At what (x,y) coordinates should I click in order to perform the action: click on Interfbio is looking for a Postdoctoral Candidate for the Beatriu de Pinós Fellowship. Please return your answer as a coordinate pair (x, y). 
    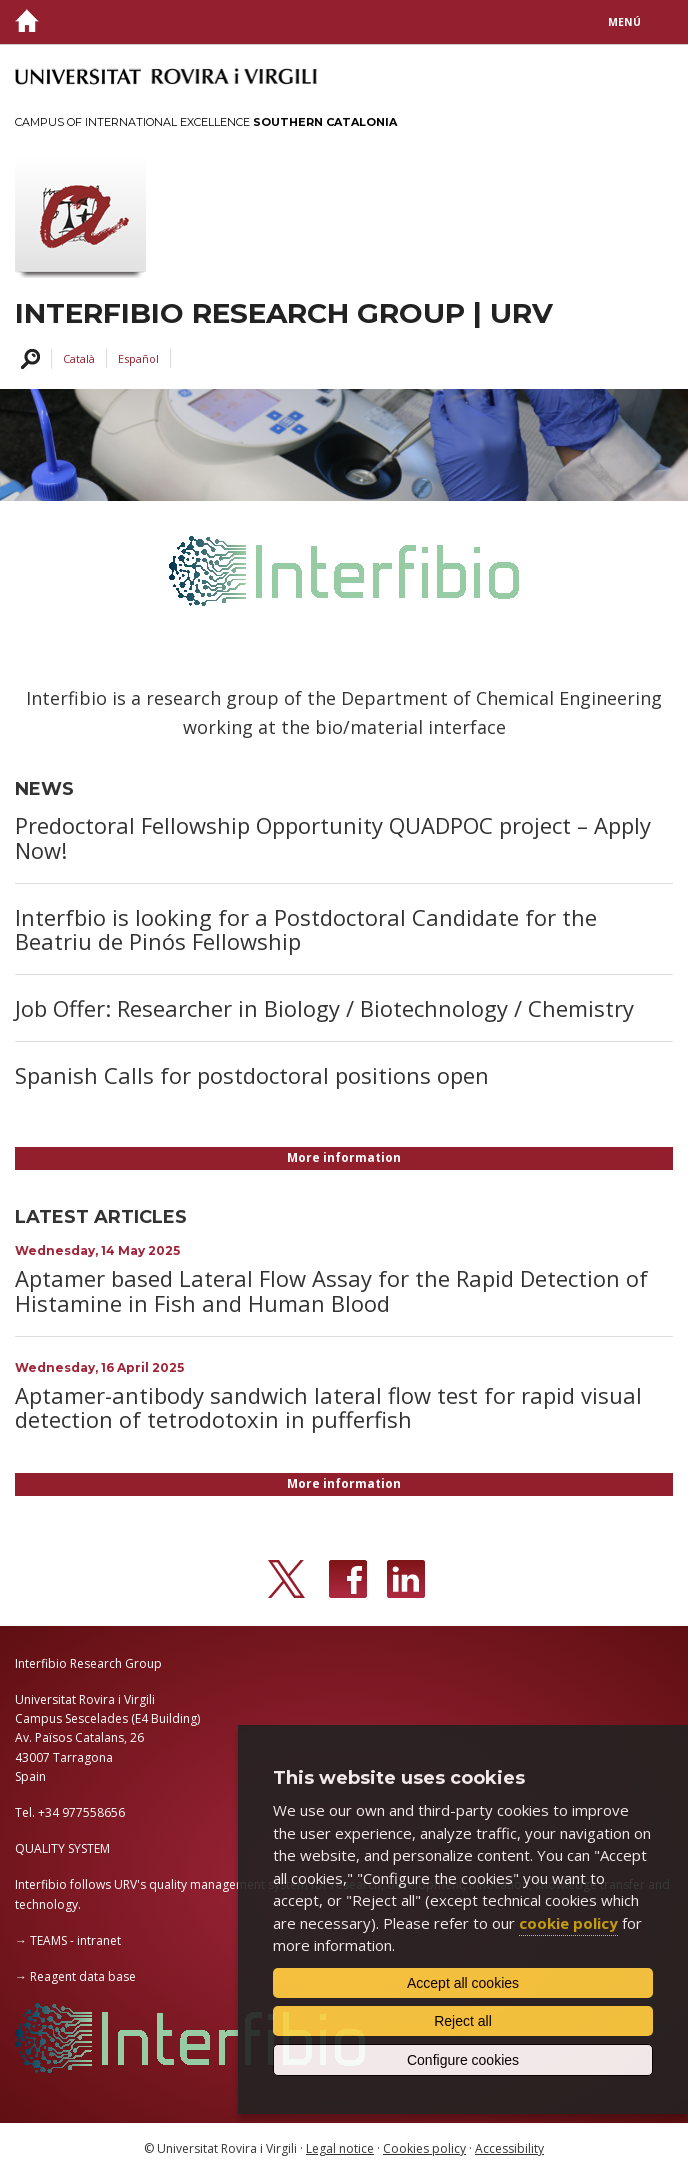
    Looking at the image, I should click on (306, 929).